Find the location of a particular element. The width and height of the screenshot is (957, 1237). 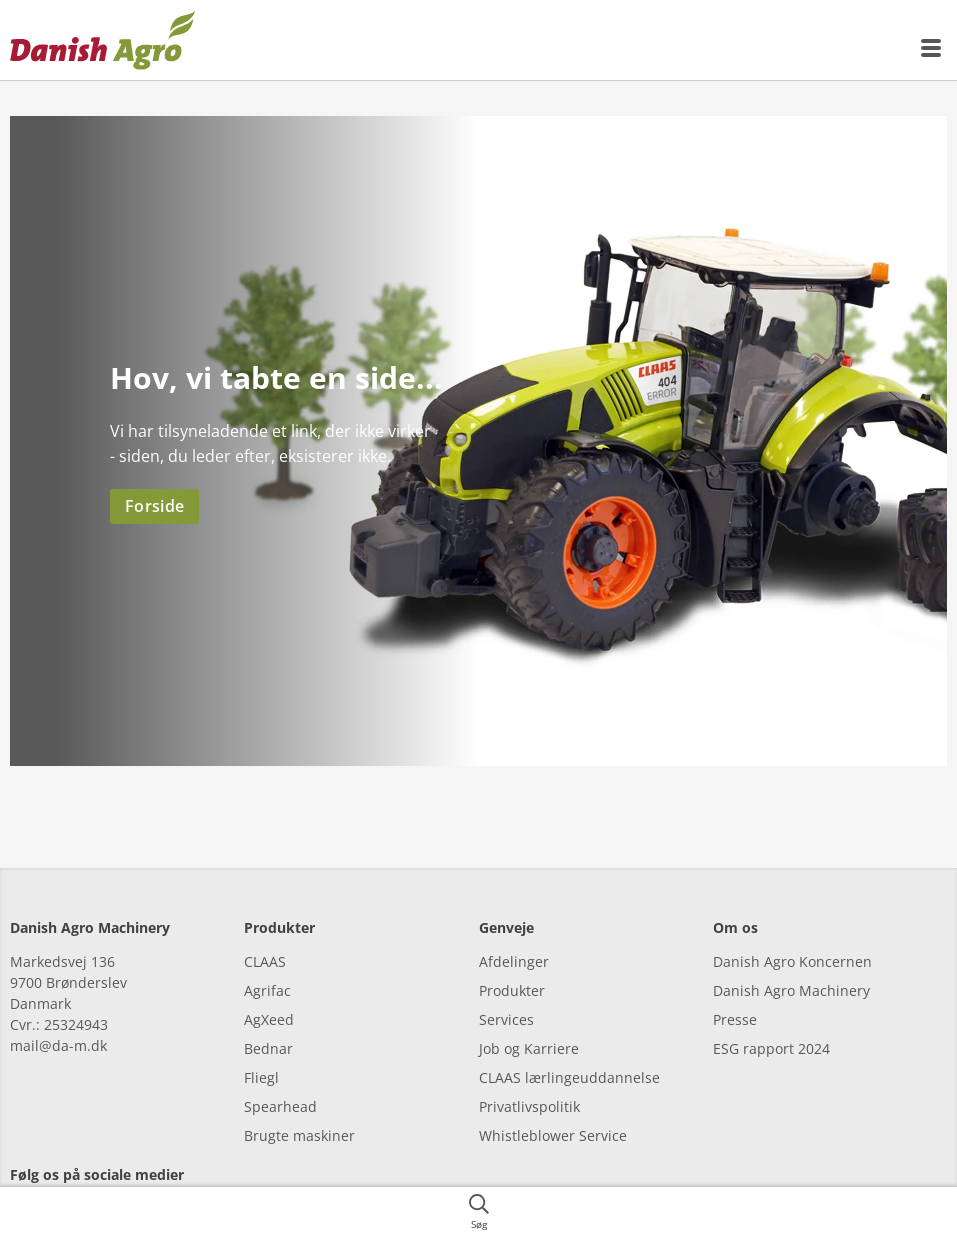

Afdelinger is located at coordinates (514, 927).